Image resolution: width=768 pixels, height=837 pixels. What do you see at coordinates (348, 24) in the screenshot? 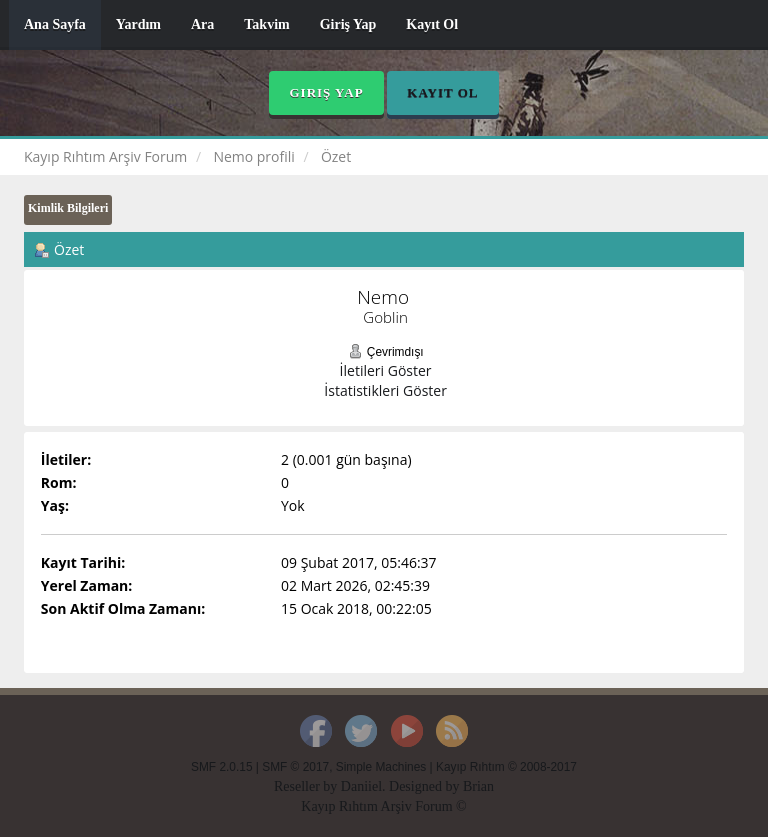
I see `Giriş Yap` at bounding box center [348, 24].